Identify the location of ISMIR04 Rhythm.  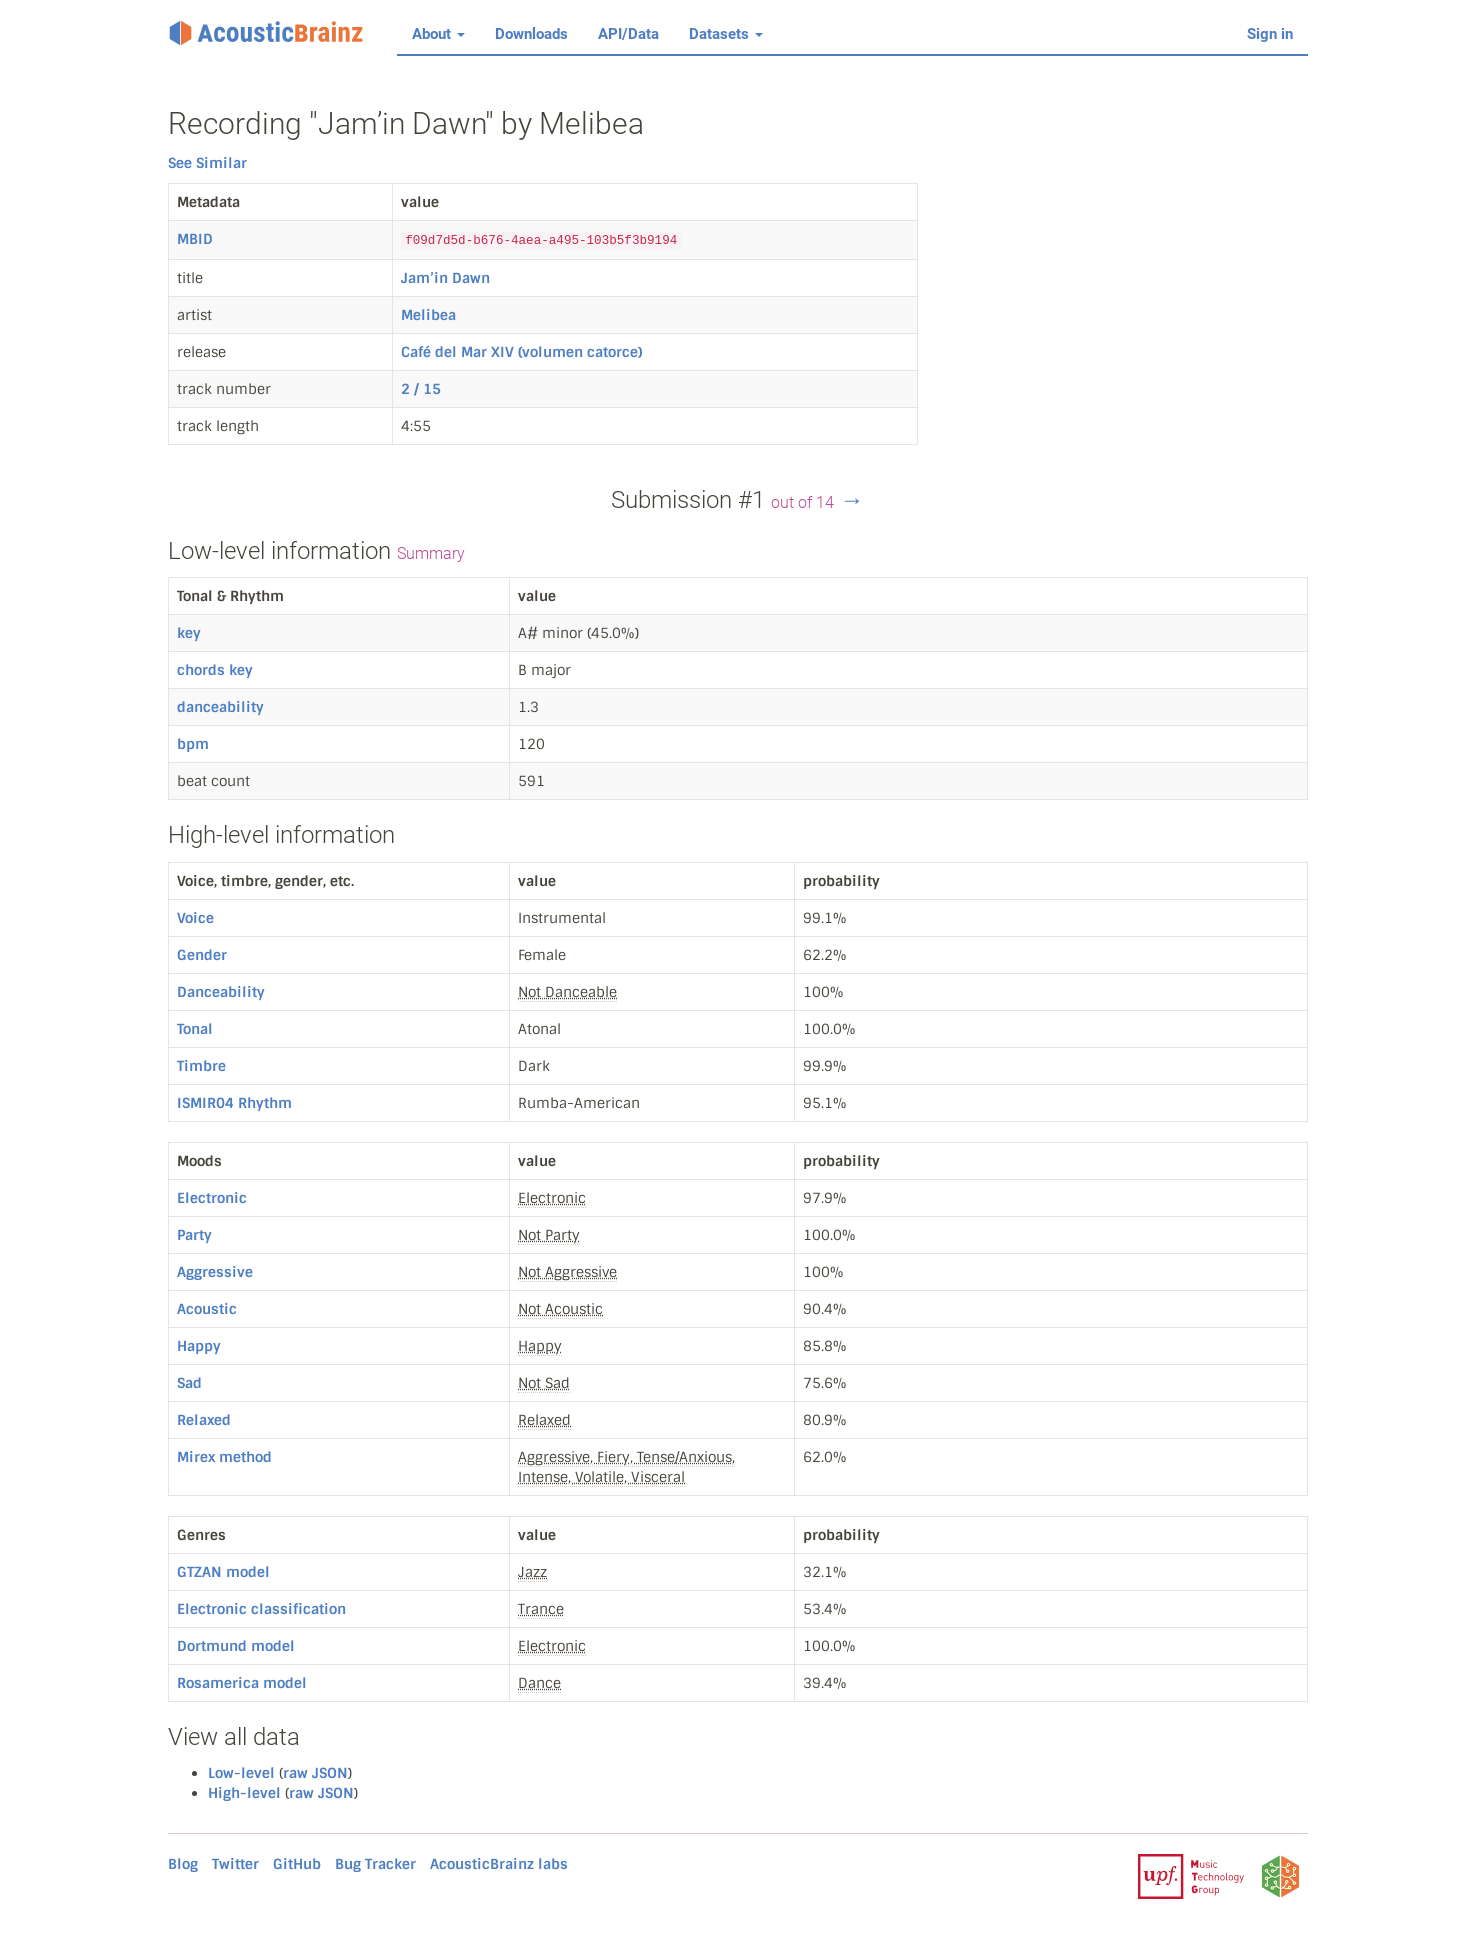
(234, 1103).